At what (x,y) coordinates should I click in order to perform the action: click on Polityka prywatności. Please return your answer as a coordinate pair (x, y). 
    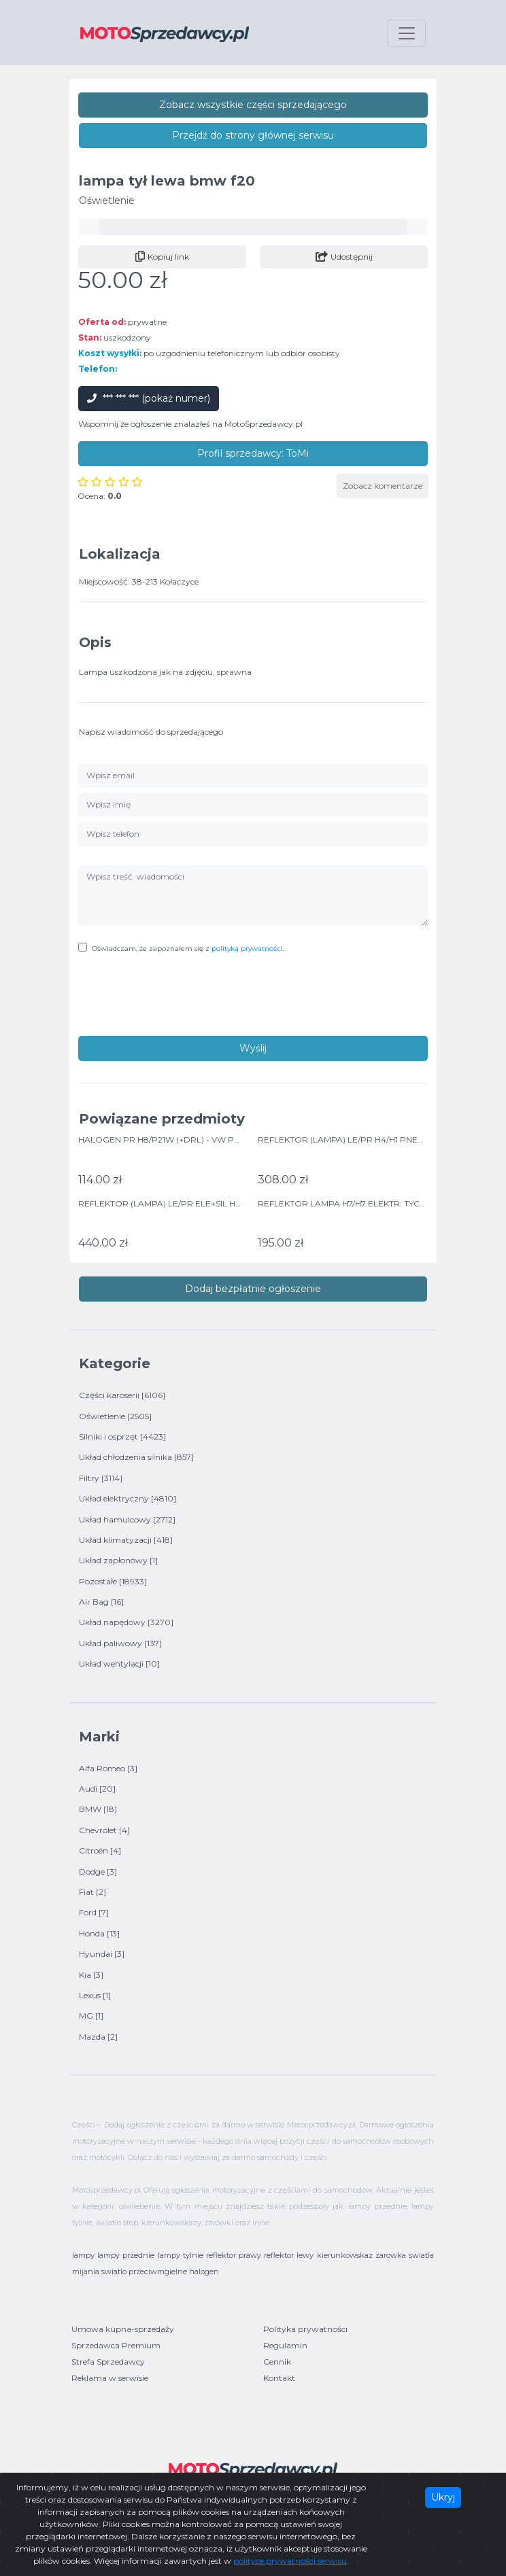
    Looking at the image, I should click on (305, 2329).